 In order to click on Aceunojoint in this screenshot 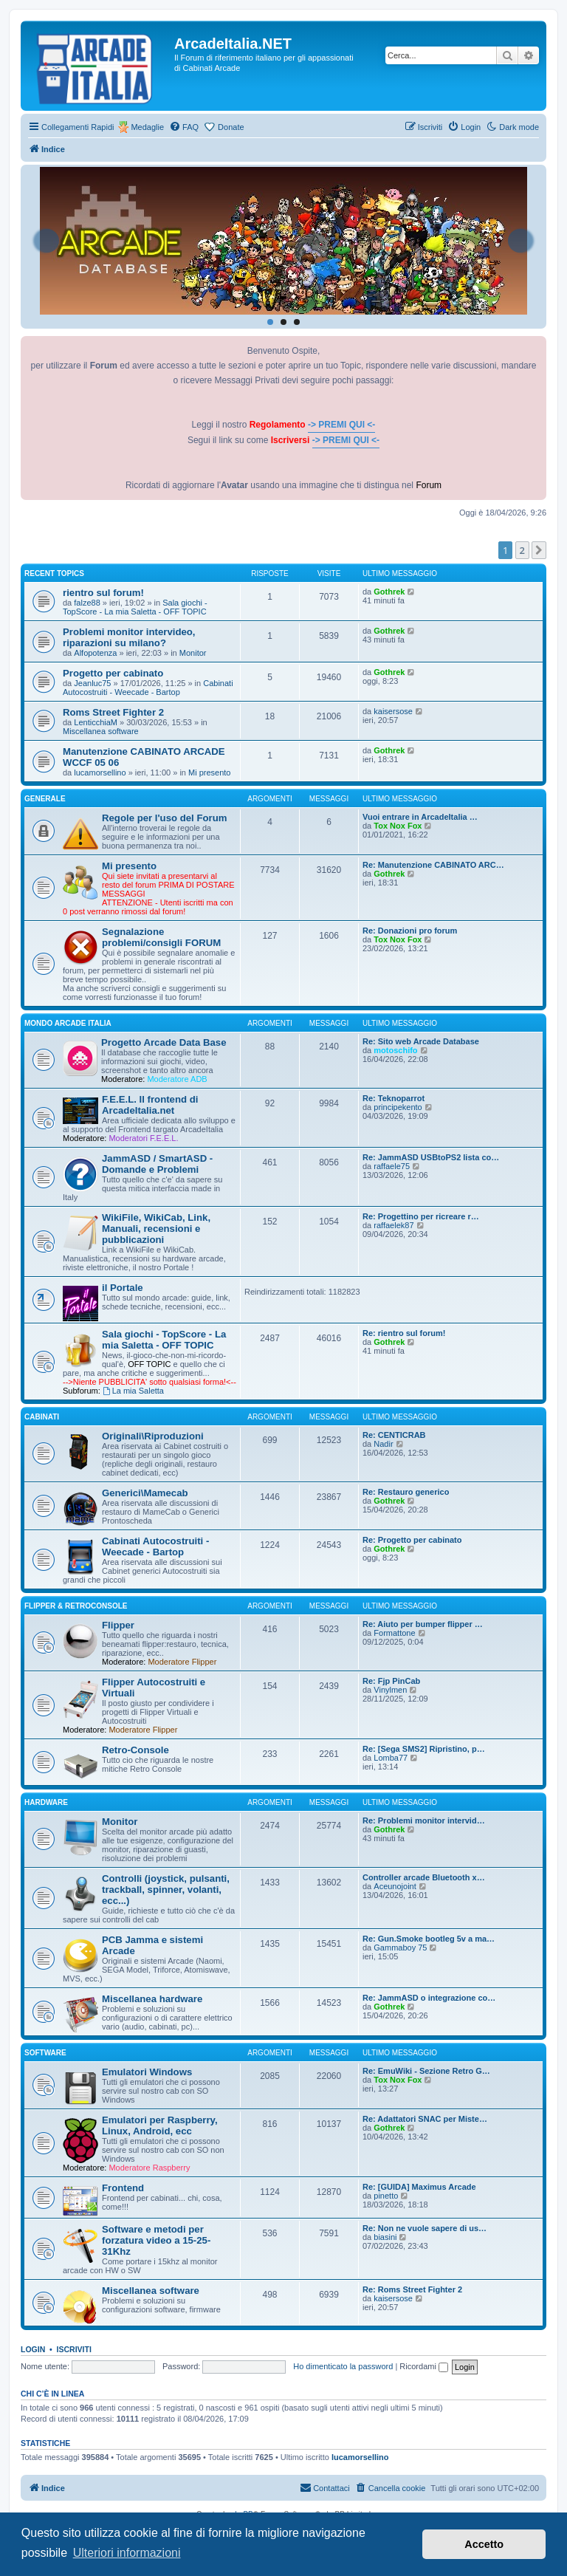, I will do `click(395, 1886)`.